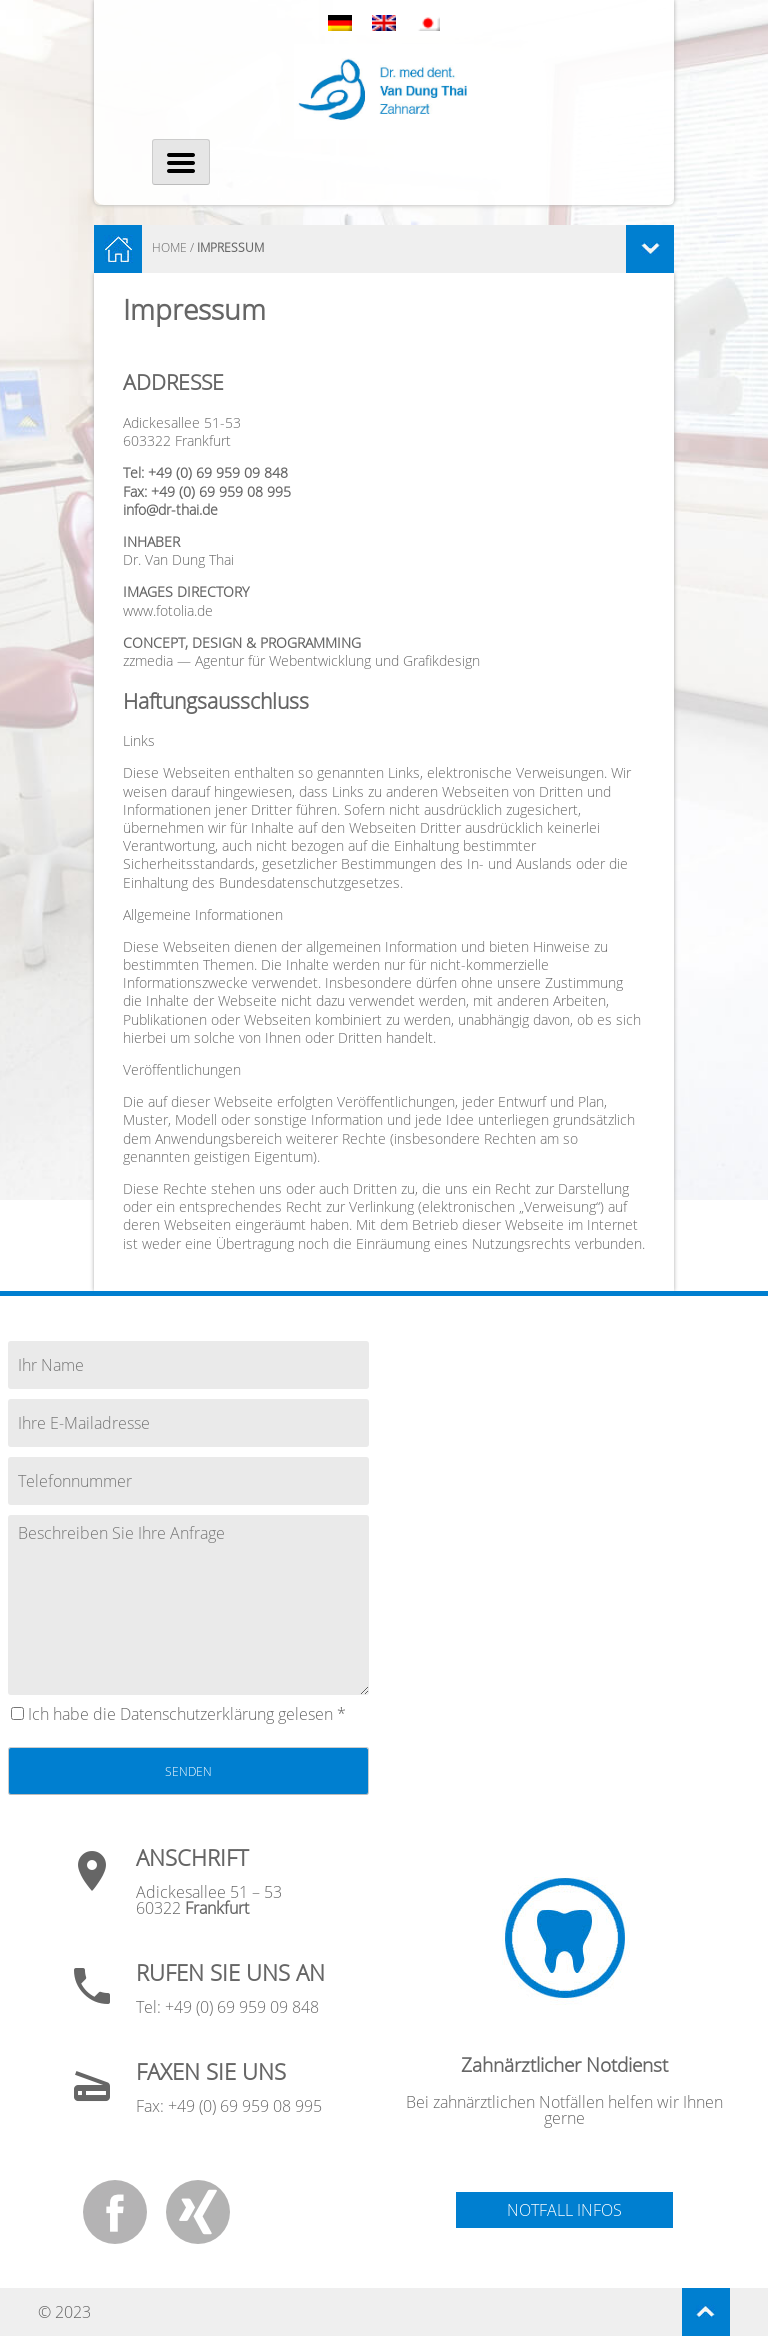 This screenshot has width=768, height=2346. What do you see at coordinates (197, 1714) in the screenshot?
I see `Datenschutz­erklärung` at bounding box center [197, 1714].